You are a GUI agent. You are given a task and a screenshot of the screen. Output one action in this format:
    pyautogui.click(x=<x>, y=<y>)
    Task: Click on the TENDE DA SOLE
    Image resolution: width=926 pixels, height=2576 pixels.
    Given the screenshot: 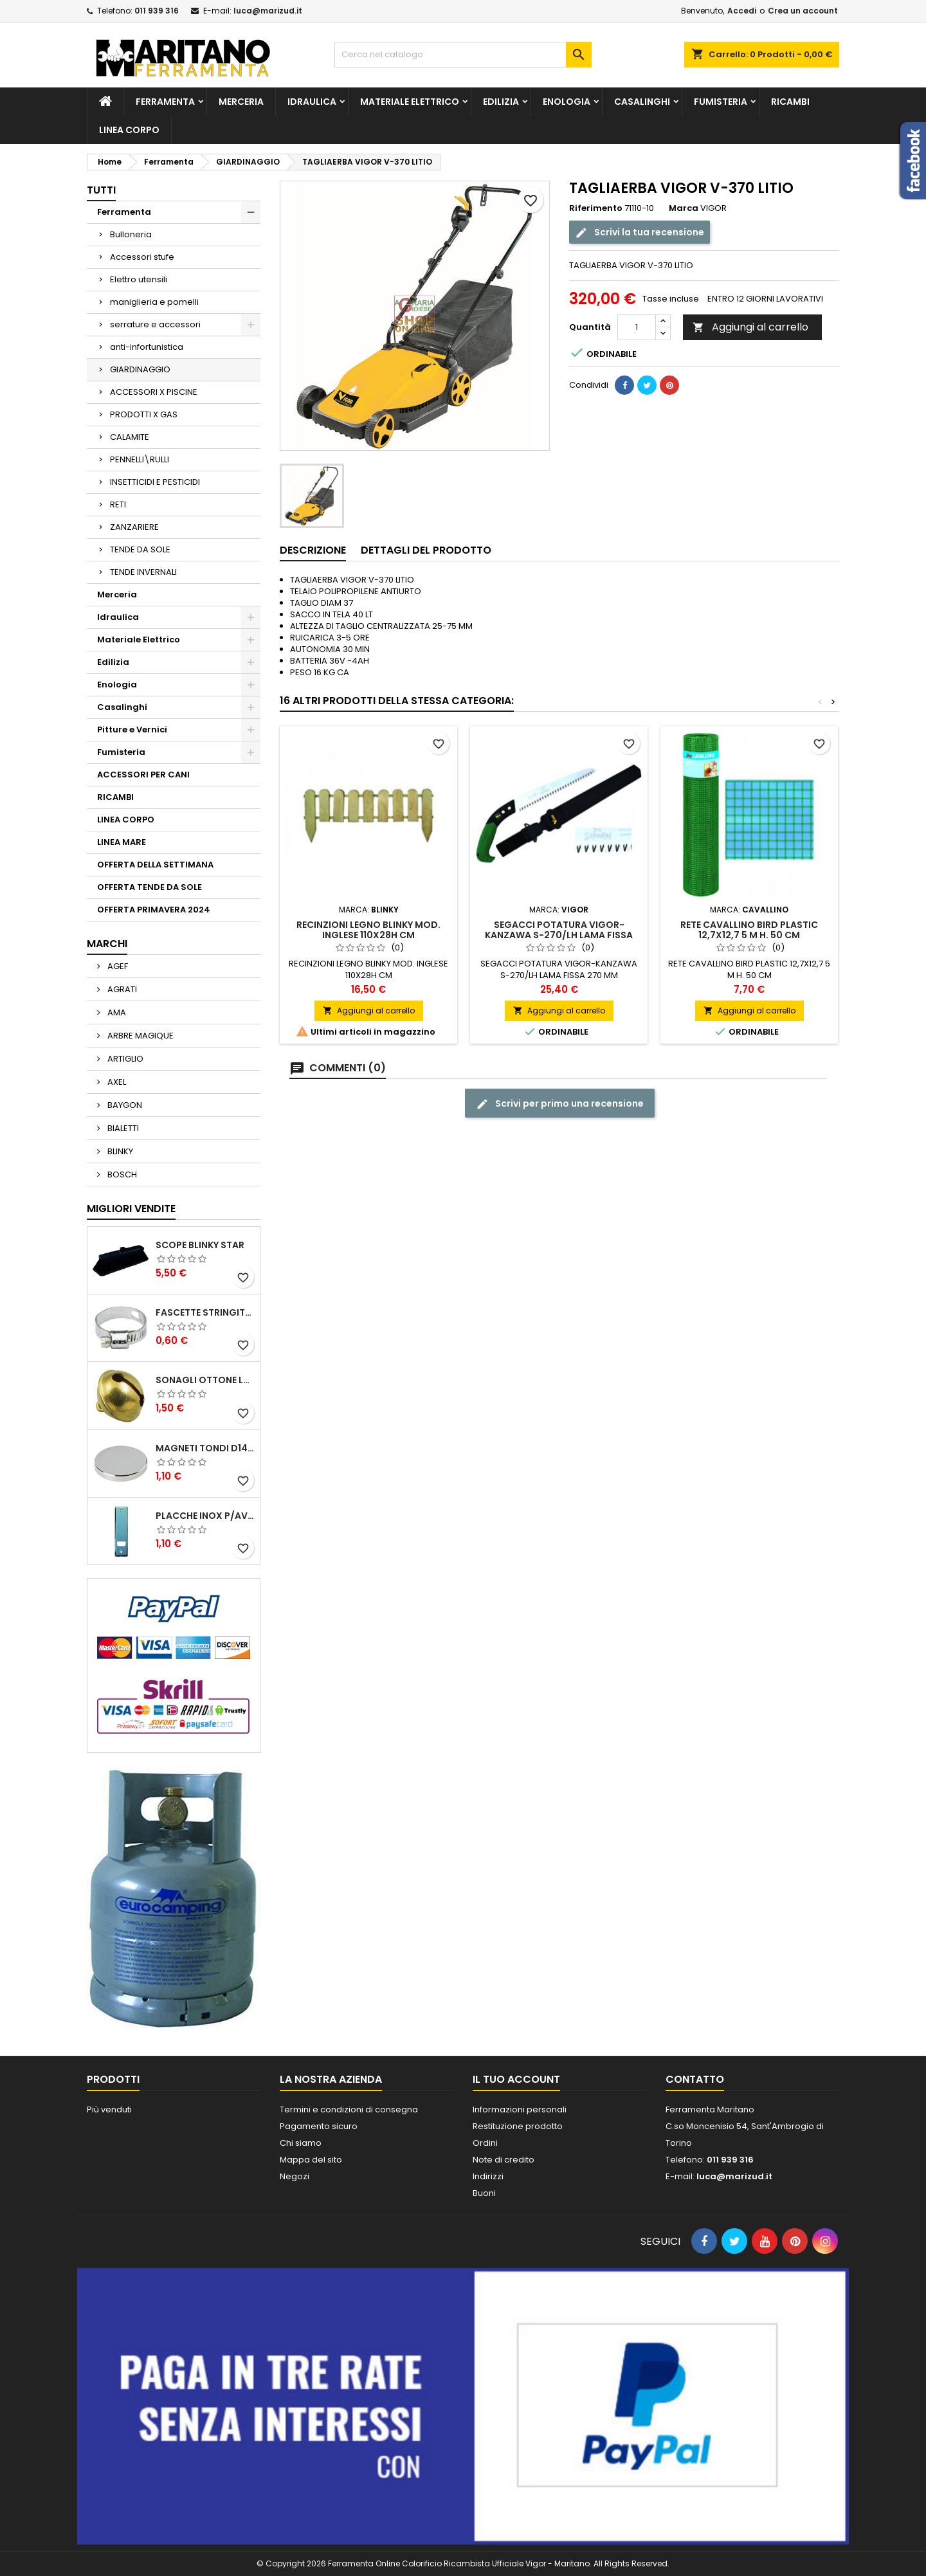 What is the action you would take?
    pyautogui.click(x=140, y=549)
    